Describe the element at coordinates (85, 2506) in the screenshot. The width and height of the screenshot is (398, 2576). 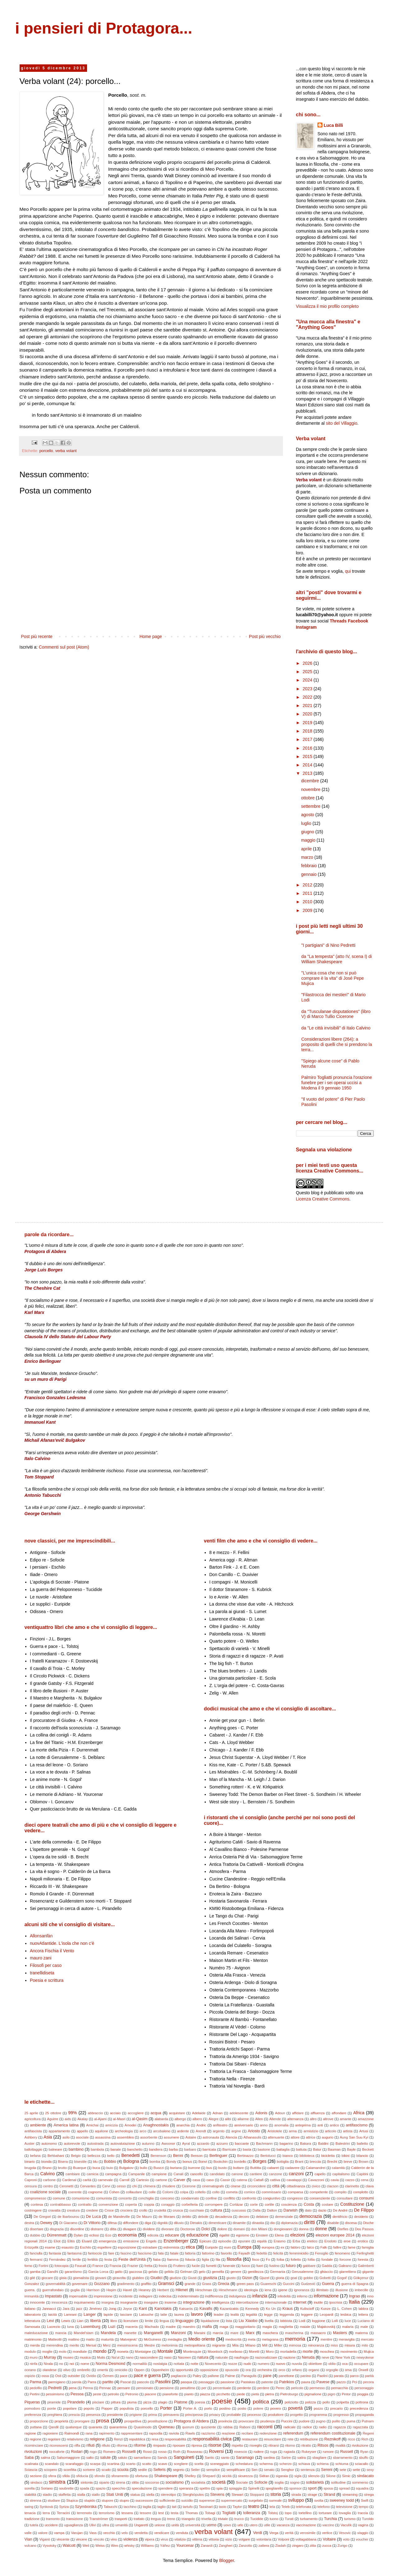
I see `Szymborska` at that location.